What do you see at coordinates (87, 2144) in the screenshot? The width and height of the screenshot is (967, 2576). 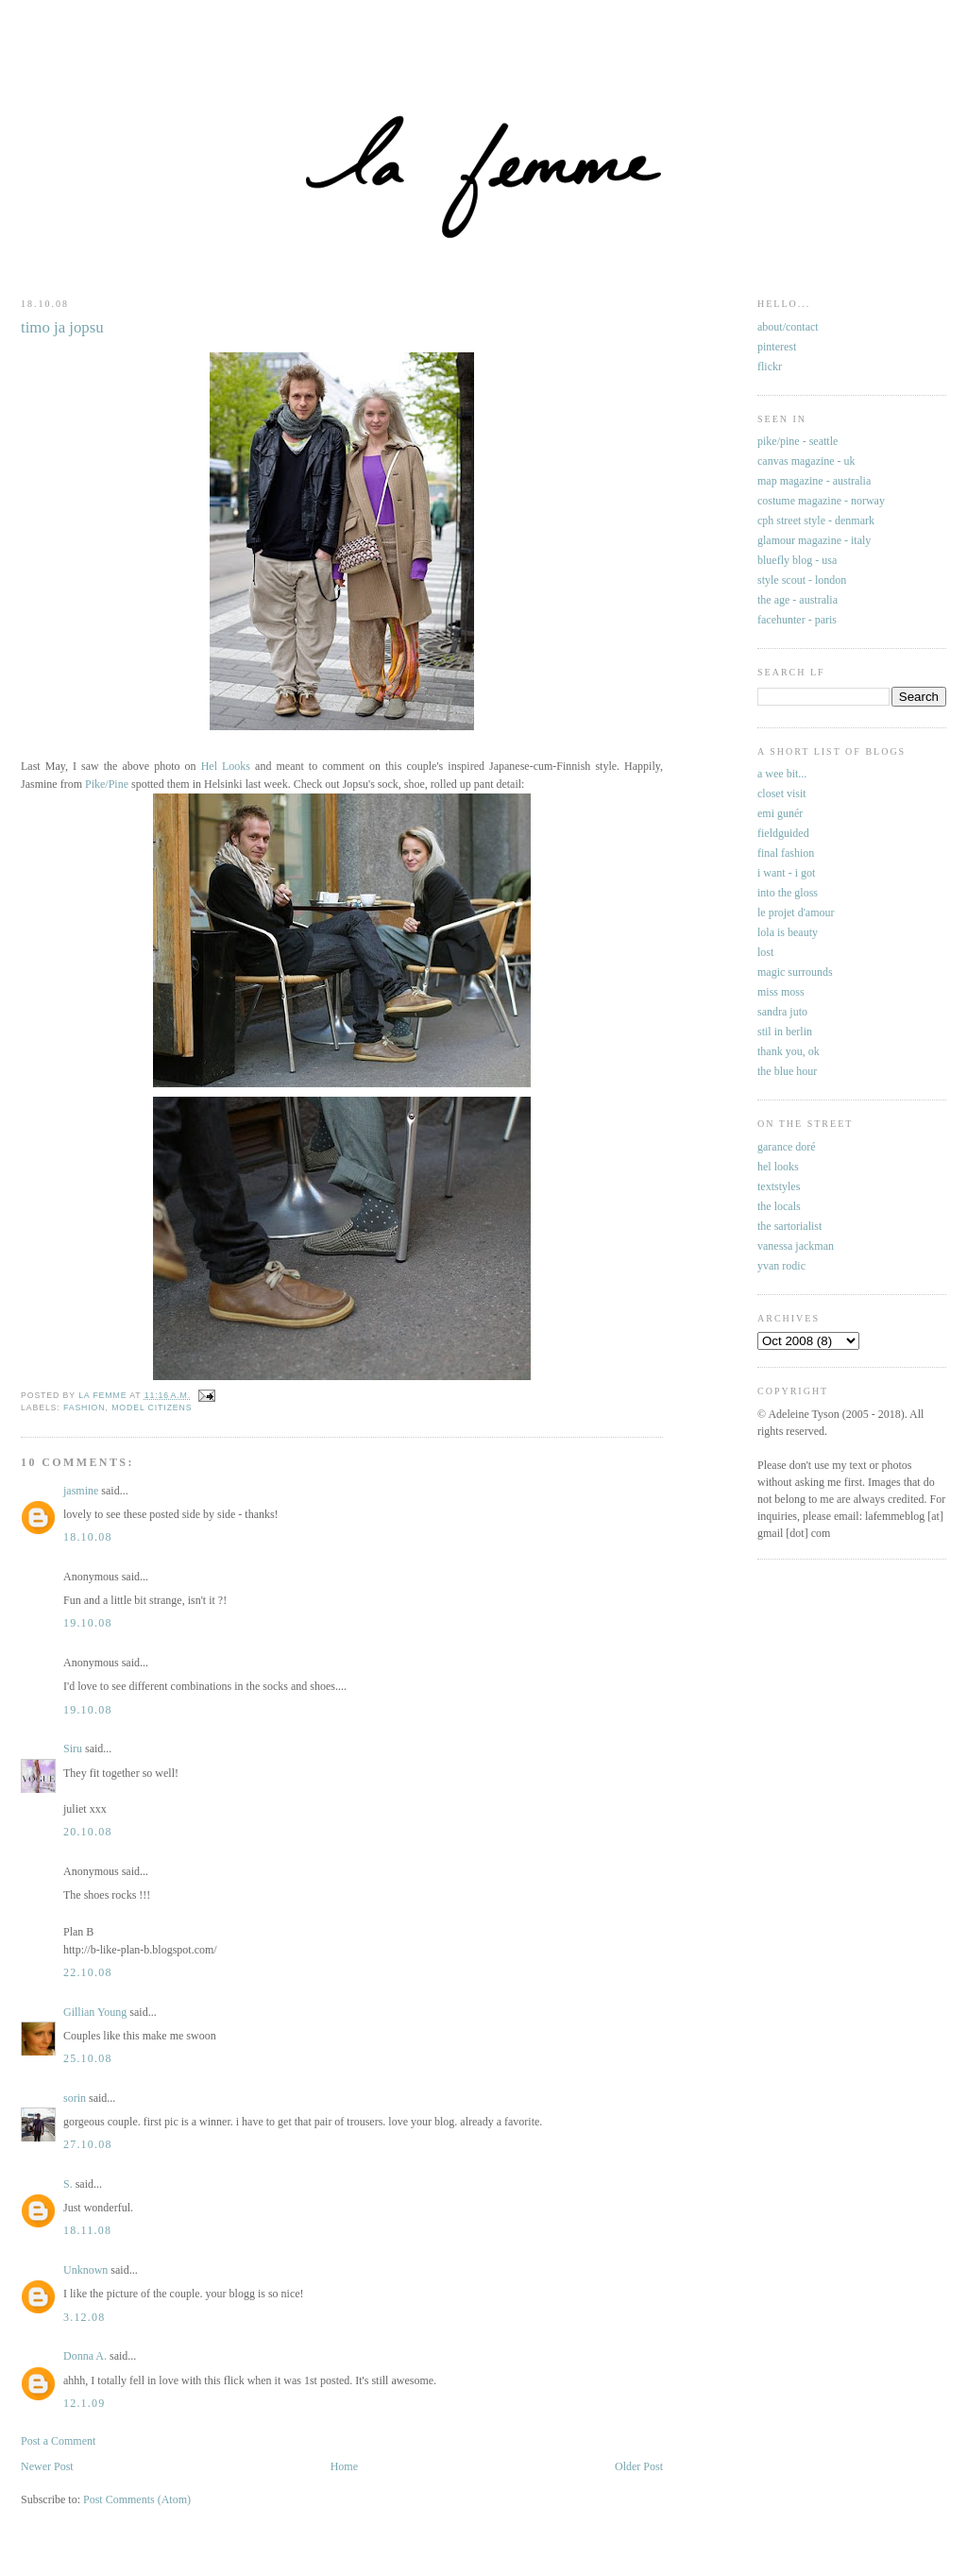 I see `27.10.08` at bounding box center [87, 2144].